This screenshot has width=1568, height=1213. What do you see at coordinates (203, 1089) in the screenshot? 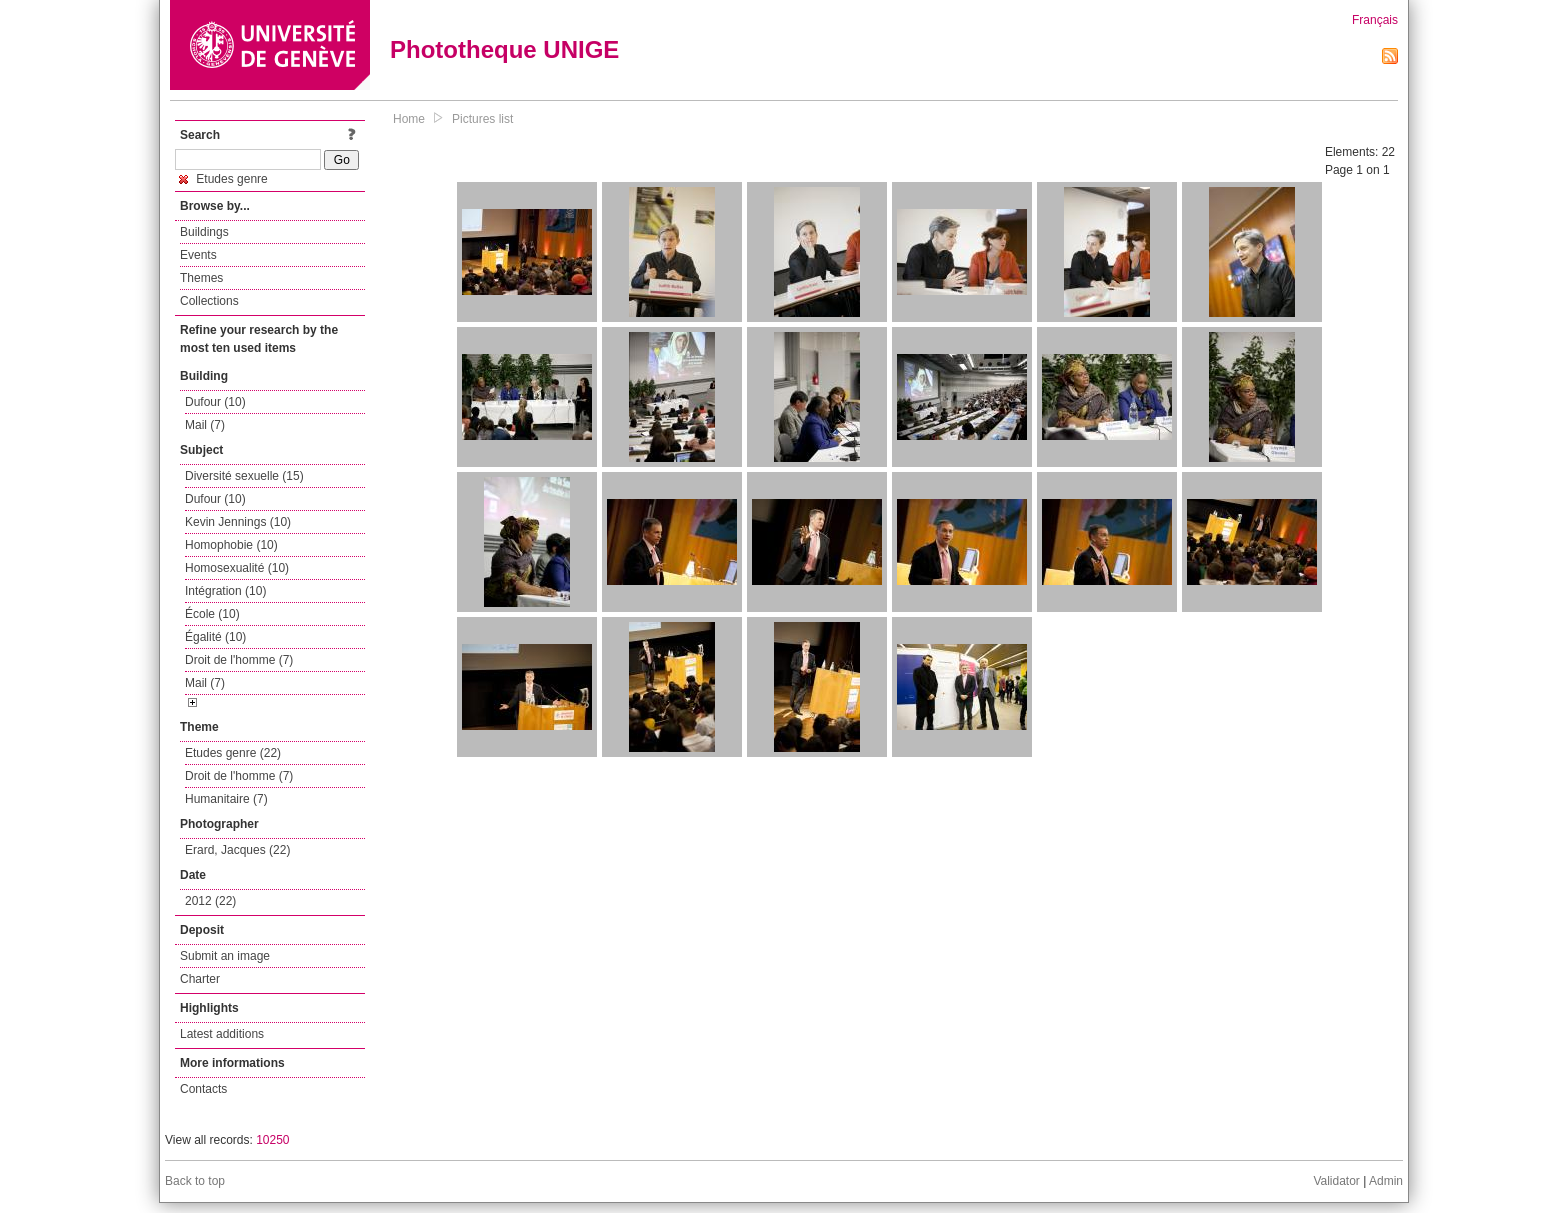
I see `Contacts` at bounding box center [203, 1089].